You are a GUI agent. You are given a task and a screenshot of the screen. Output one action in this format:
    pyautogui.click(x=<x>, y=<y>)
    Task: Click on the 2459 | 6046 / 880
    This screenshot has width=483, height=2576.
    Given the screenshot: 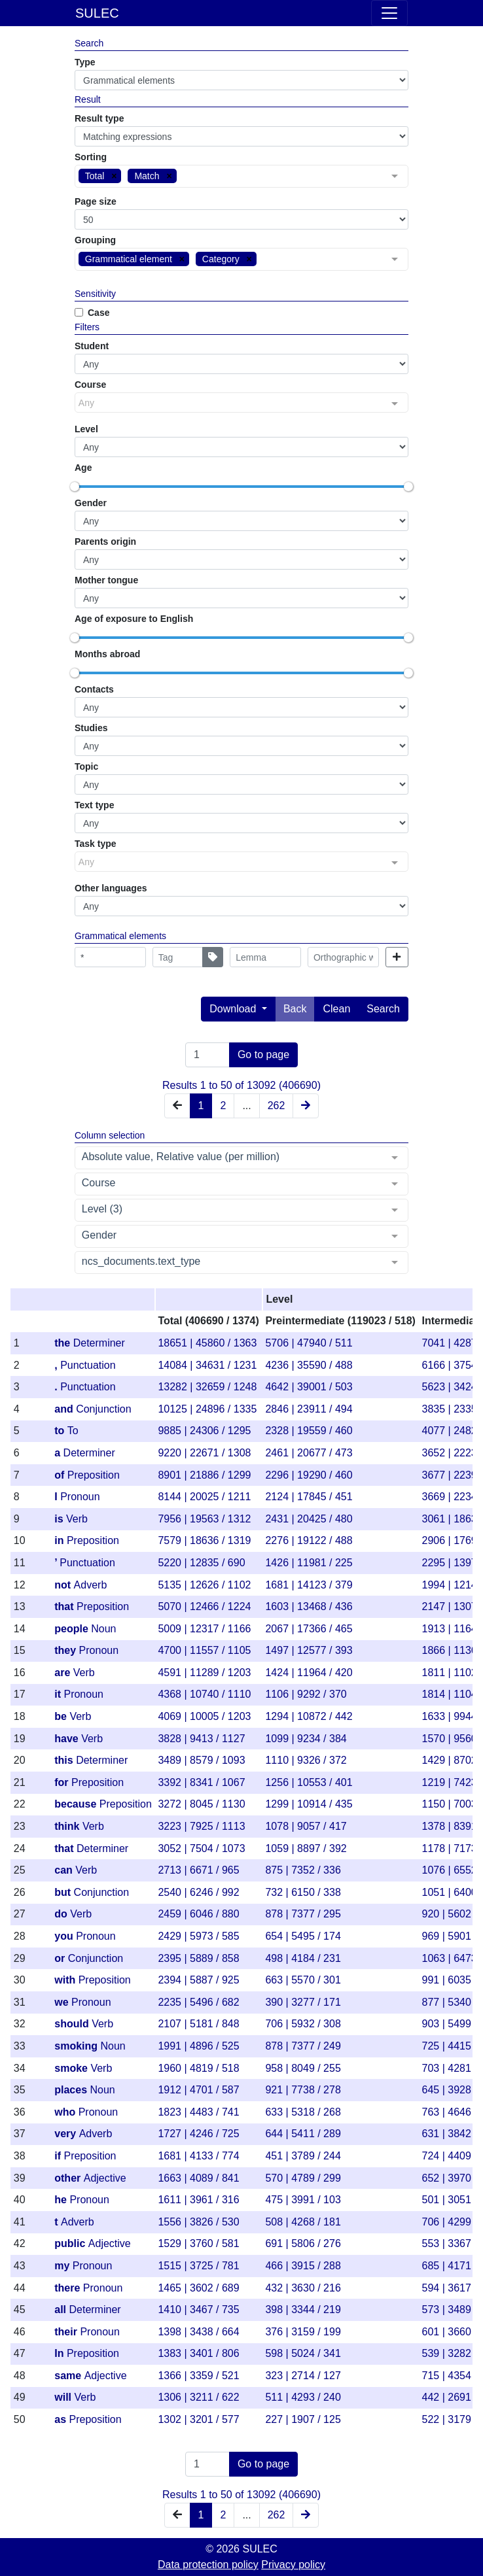 What is the action you would take?
    pyautogui.click(x=198, y=1913)
    